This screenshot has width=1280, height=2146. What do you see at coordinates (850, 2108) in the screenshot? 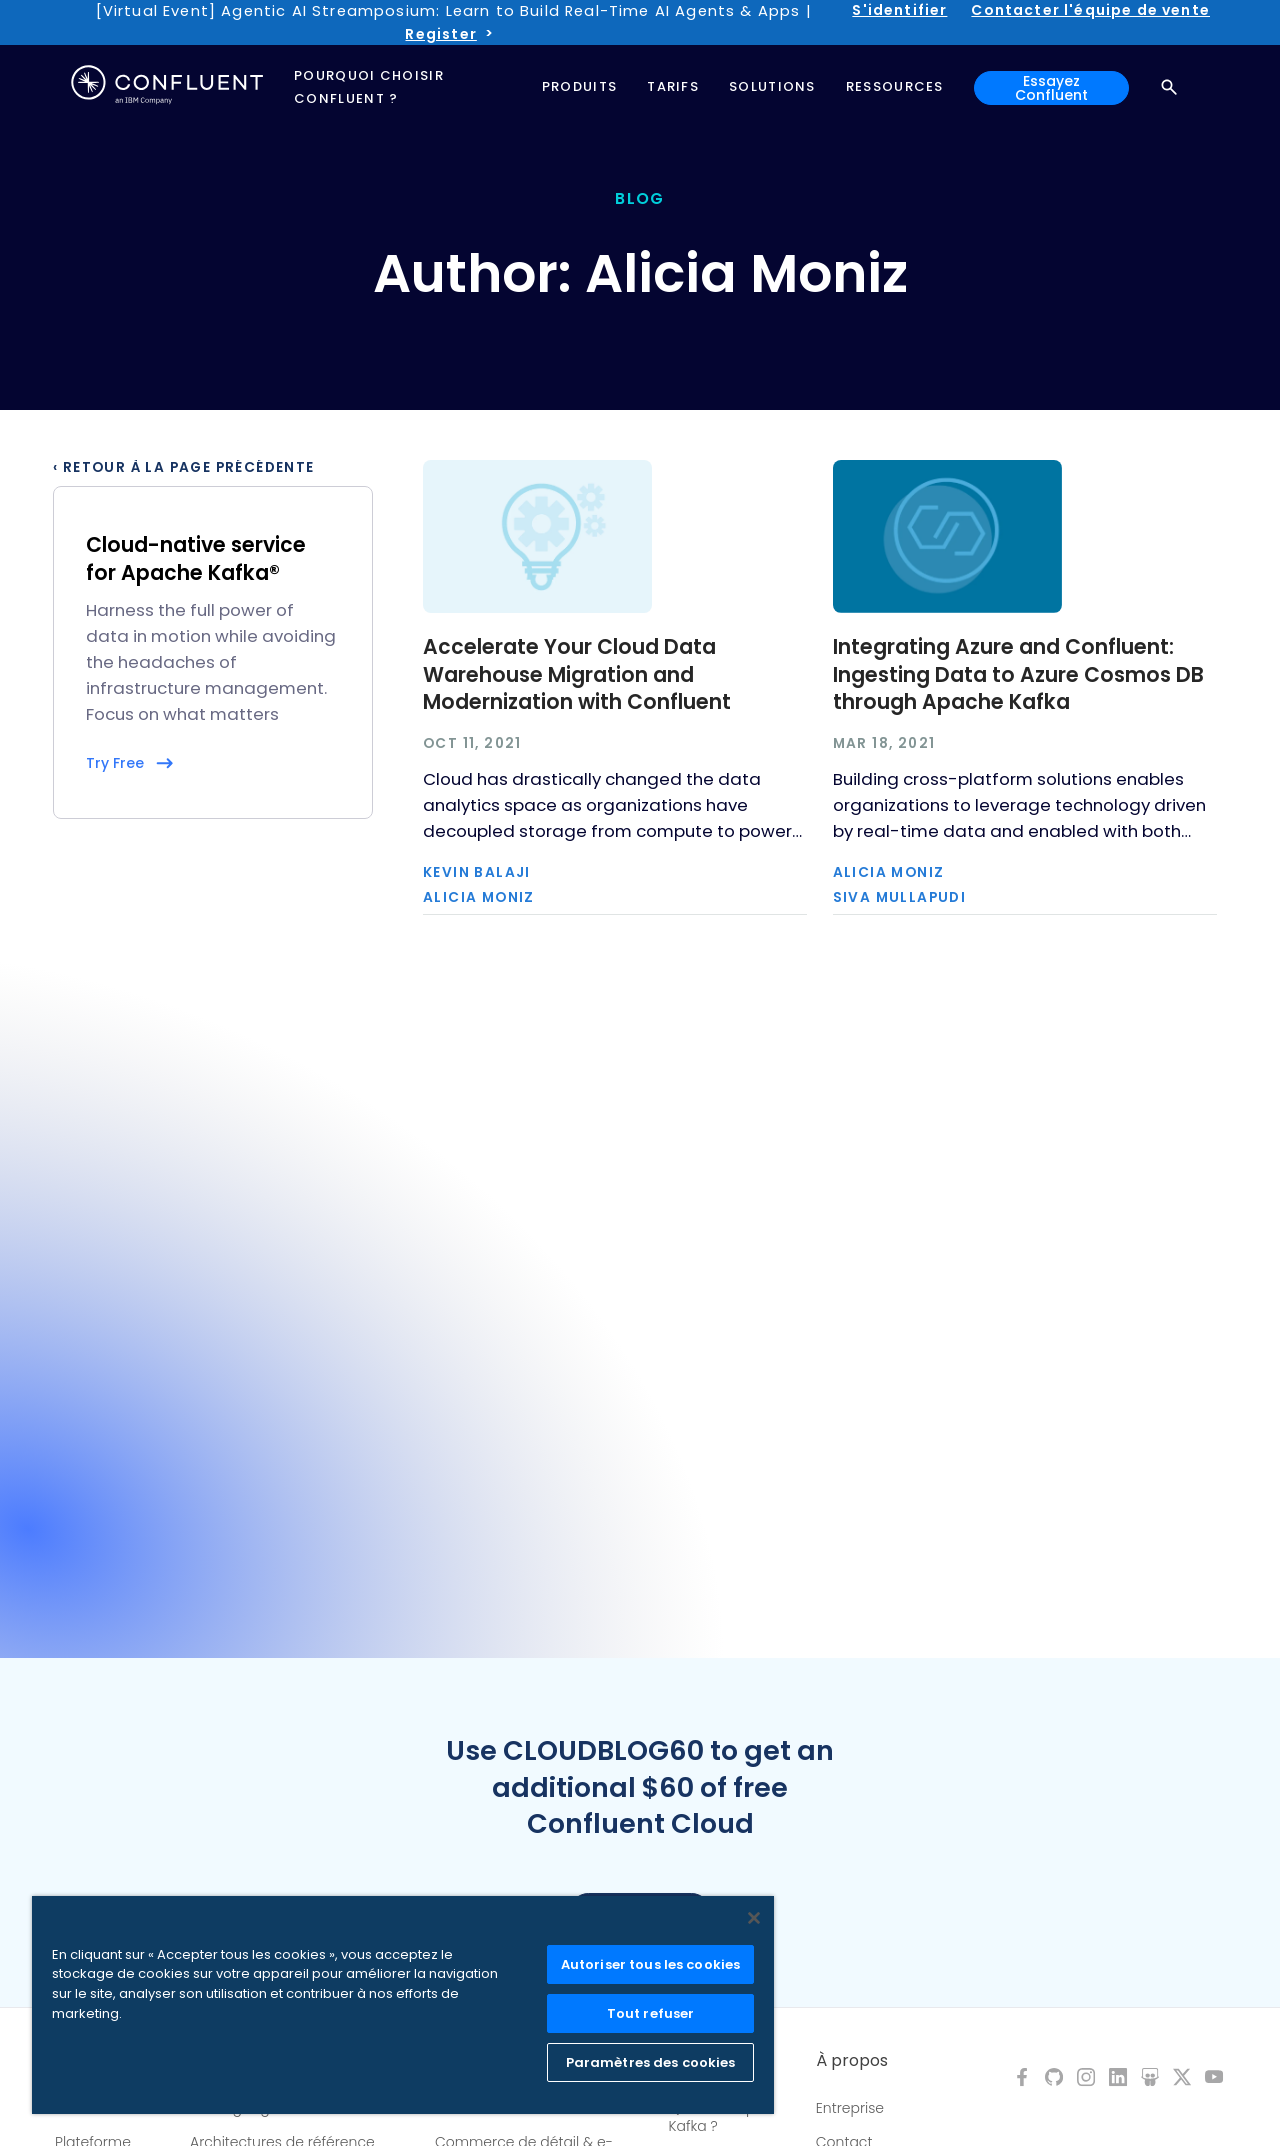
I see `Entreprise` at bounding box center [850, 2108].